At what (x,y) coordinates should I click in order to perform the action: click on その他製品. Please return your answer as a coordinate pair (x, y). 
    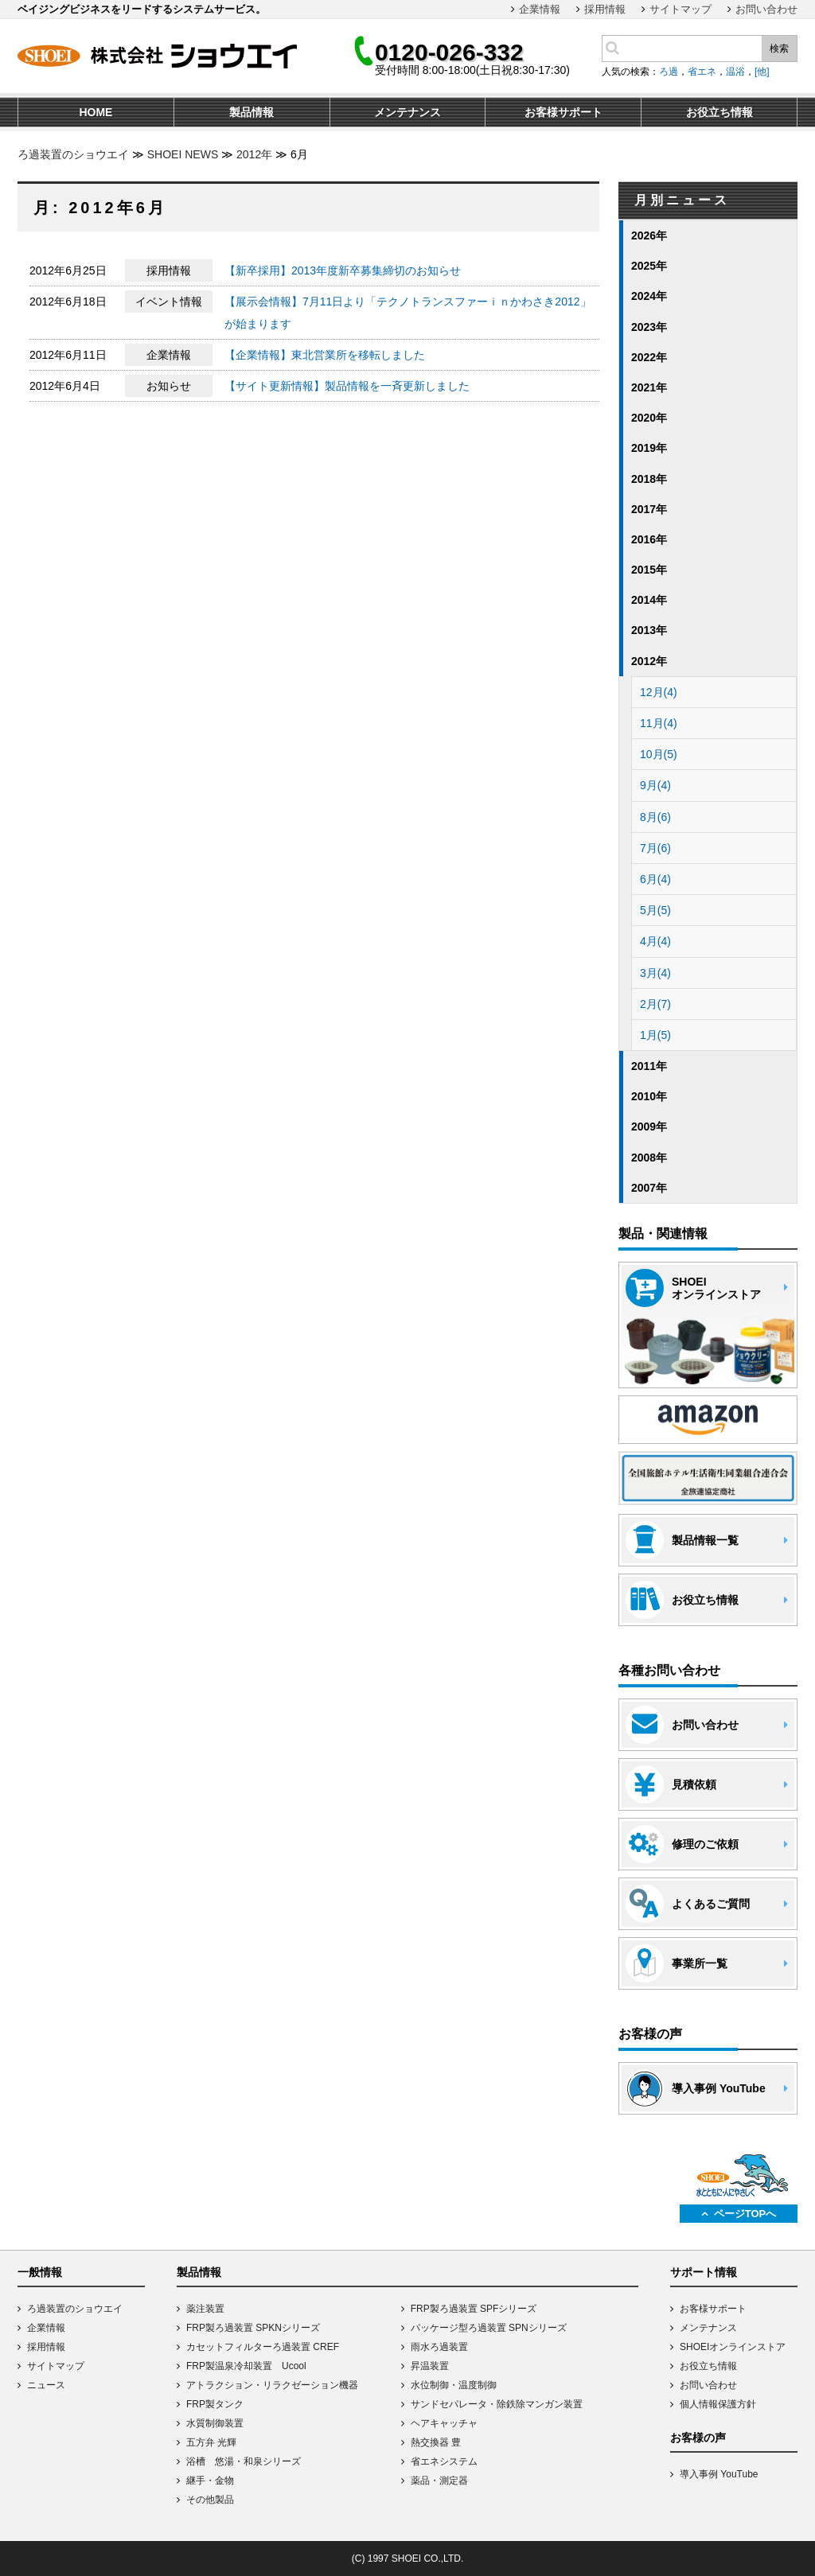
    Looking at the image, I should click on (210, 2499).